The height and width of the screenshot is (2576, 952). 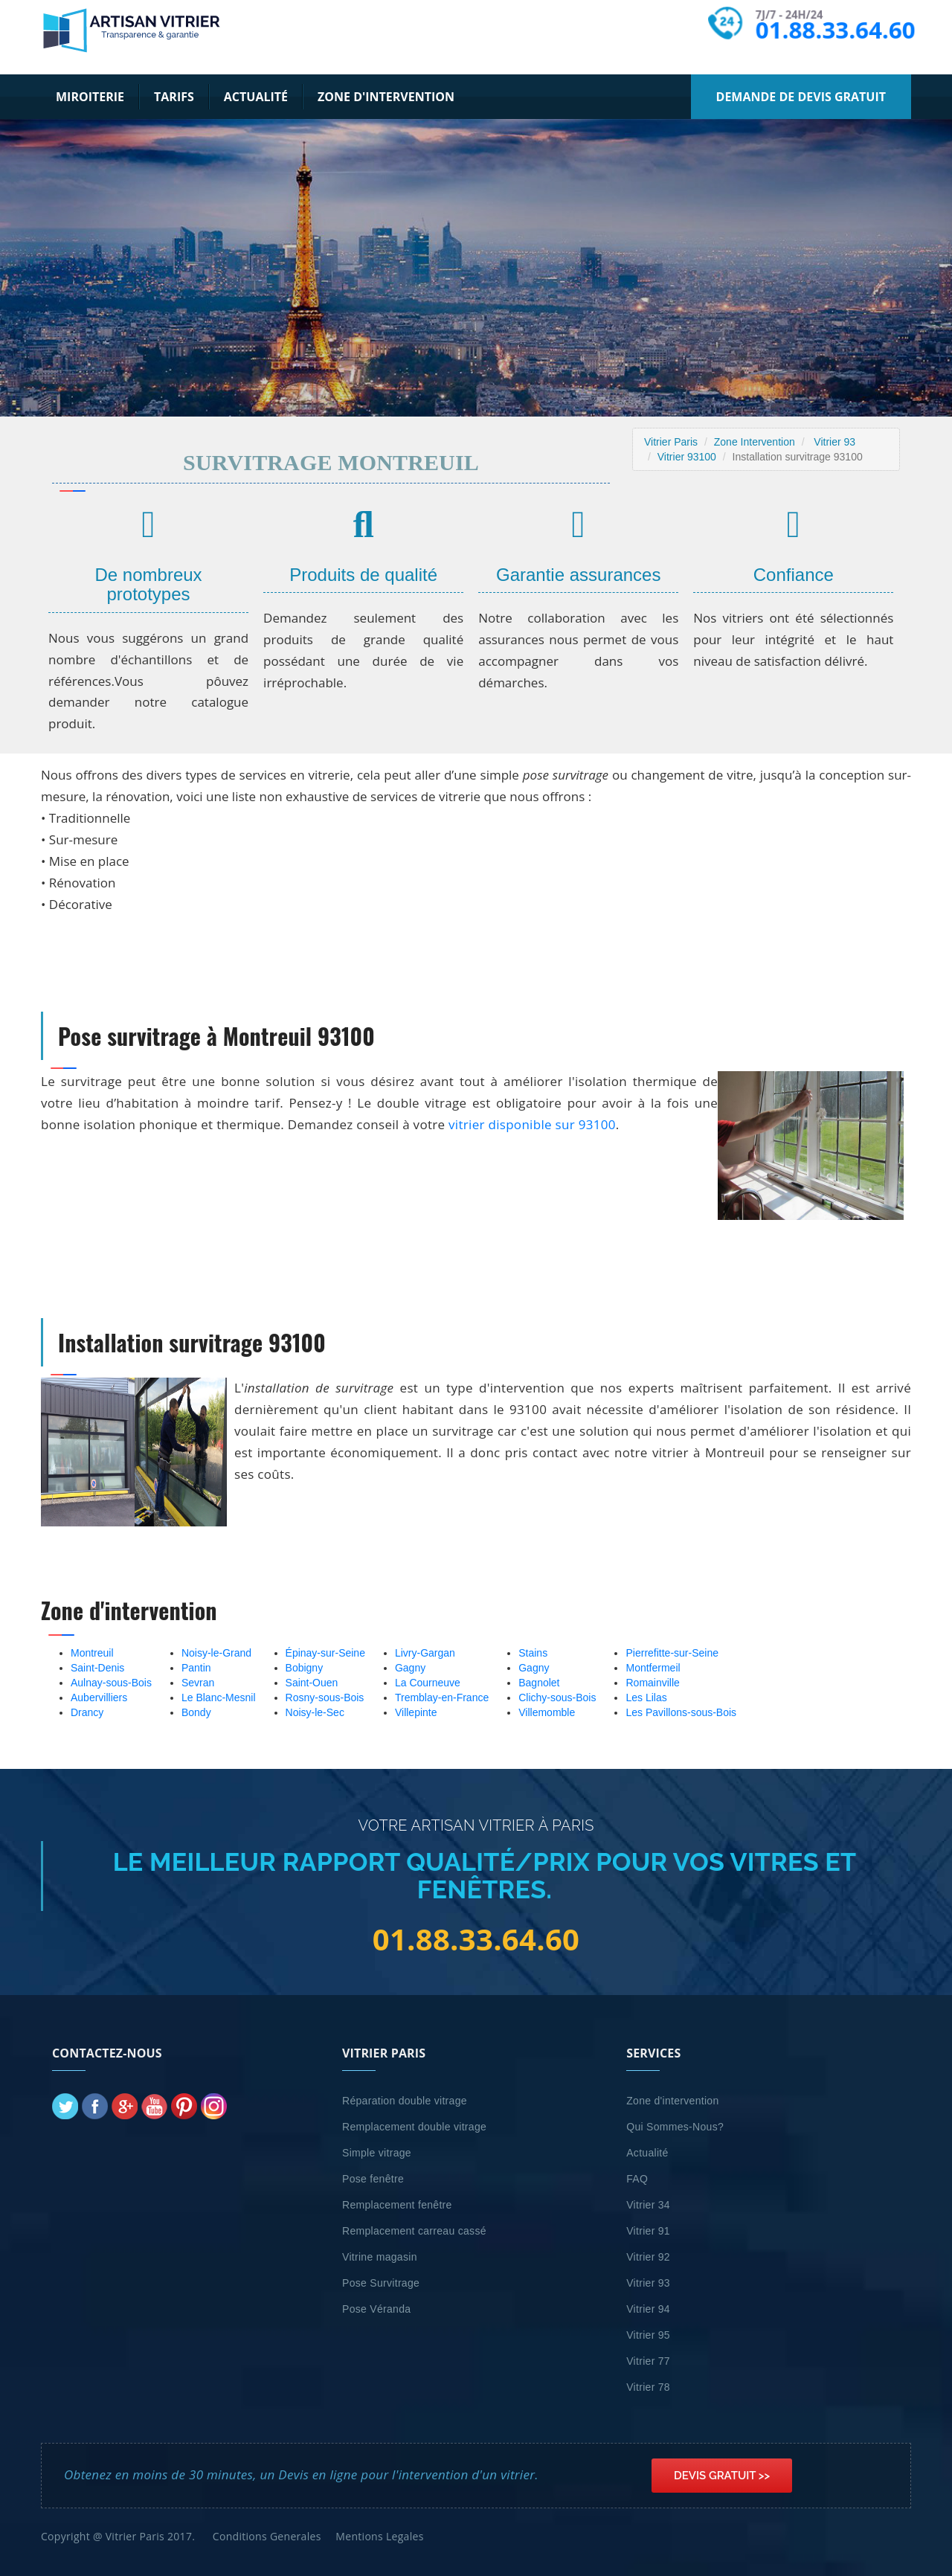 I want to click on Miroiterie, so click(x=90, y=97).